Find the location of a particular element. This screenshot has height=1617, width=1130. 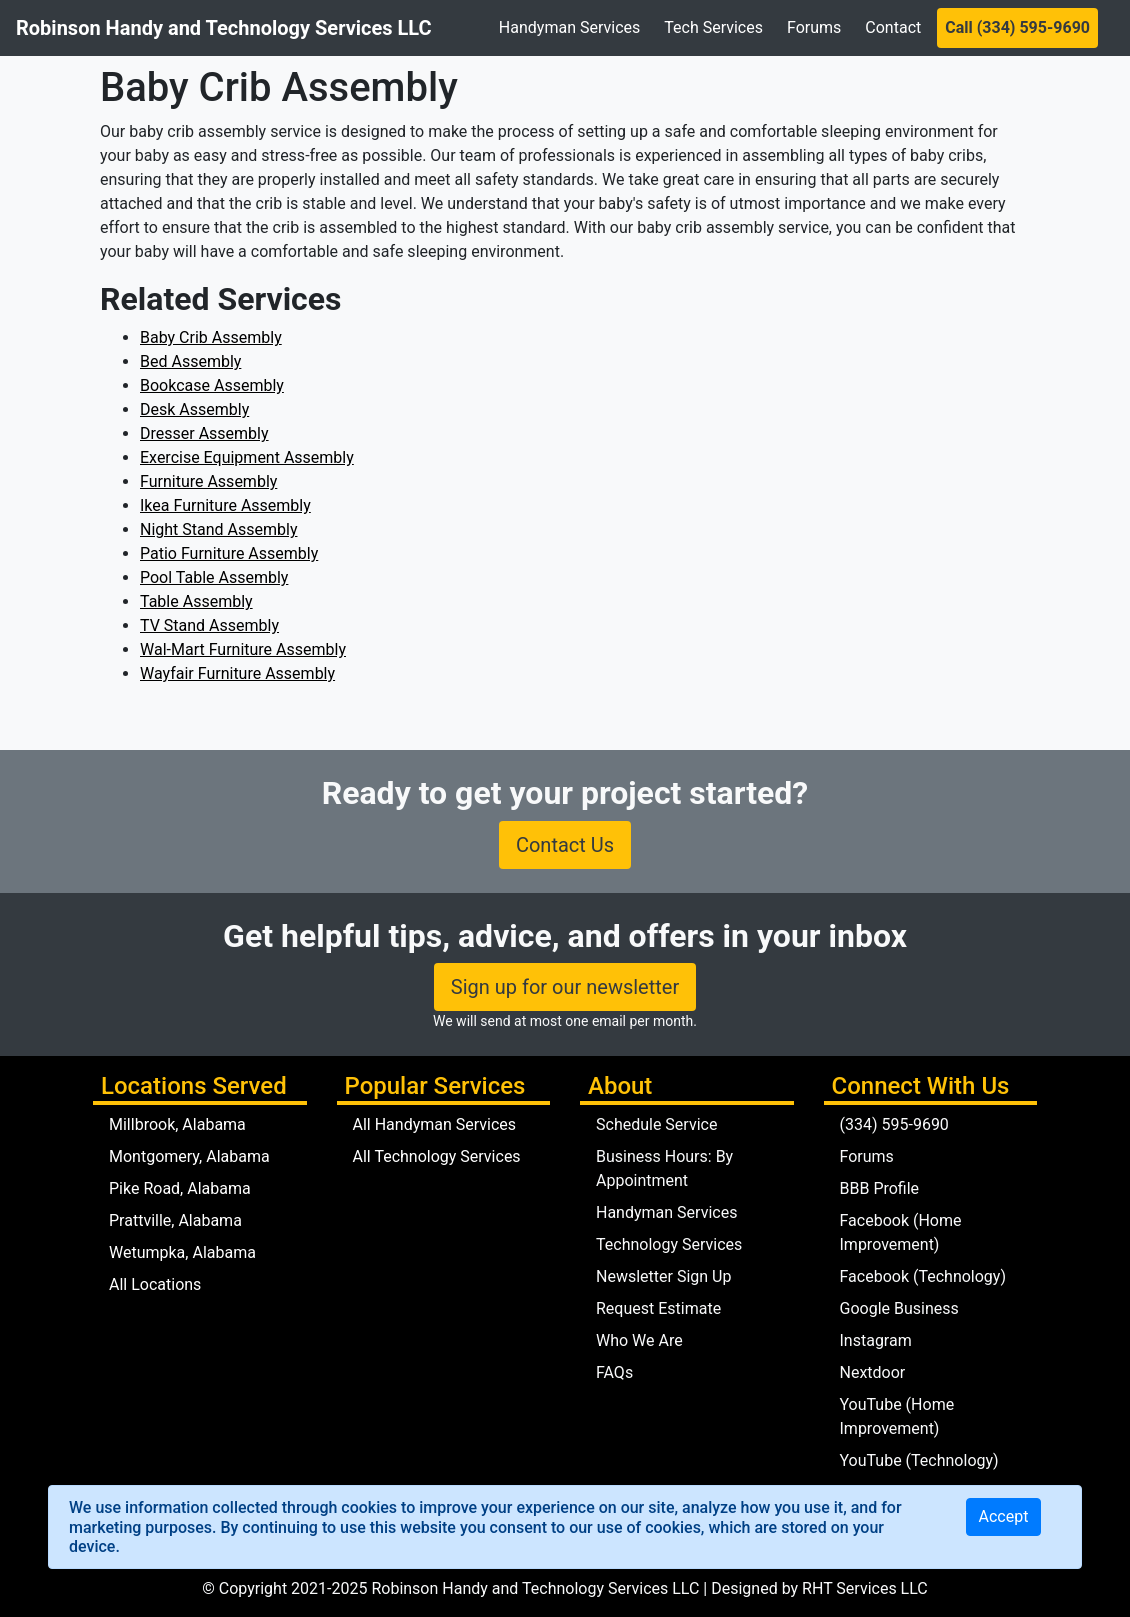

All Technology Services is located at coordinates (437, 1156).